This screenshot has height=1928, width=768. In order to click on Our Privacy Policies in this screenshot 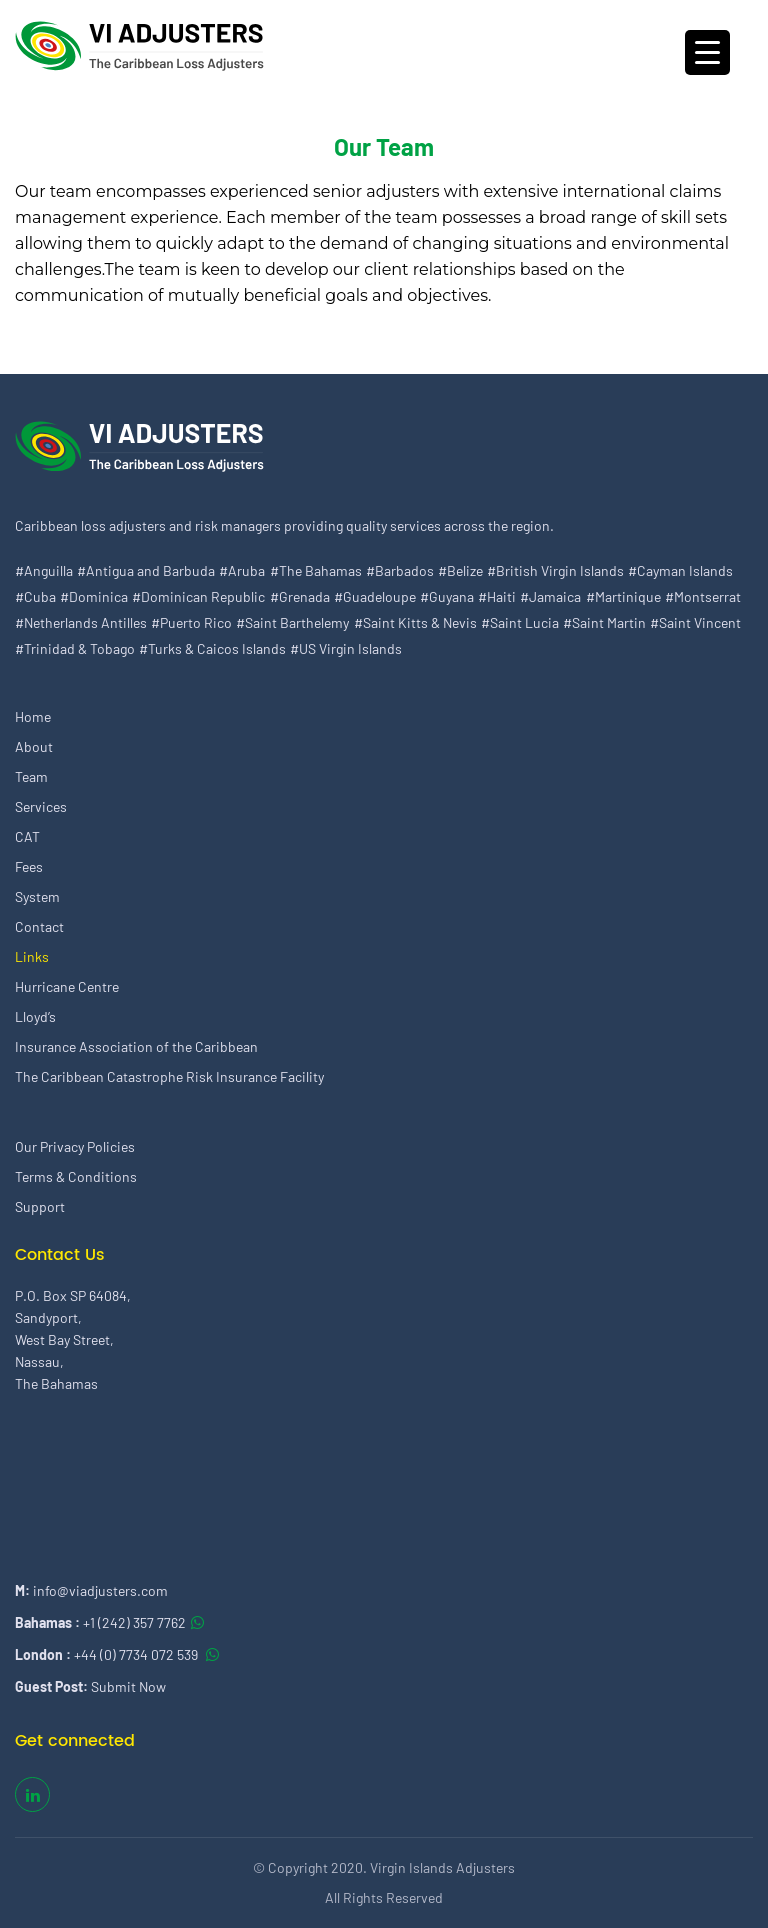, I will do `click(75, 1146)`.